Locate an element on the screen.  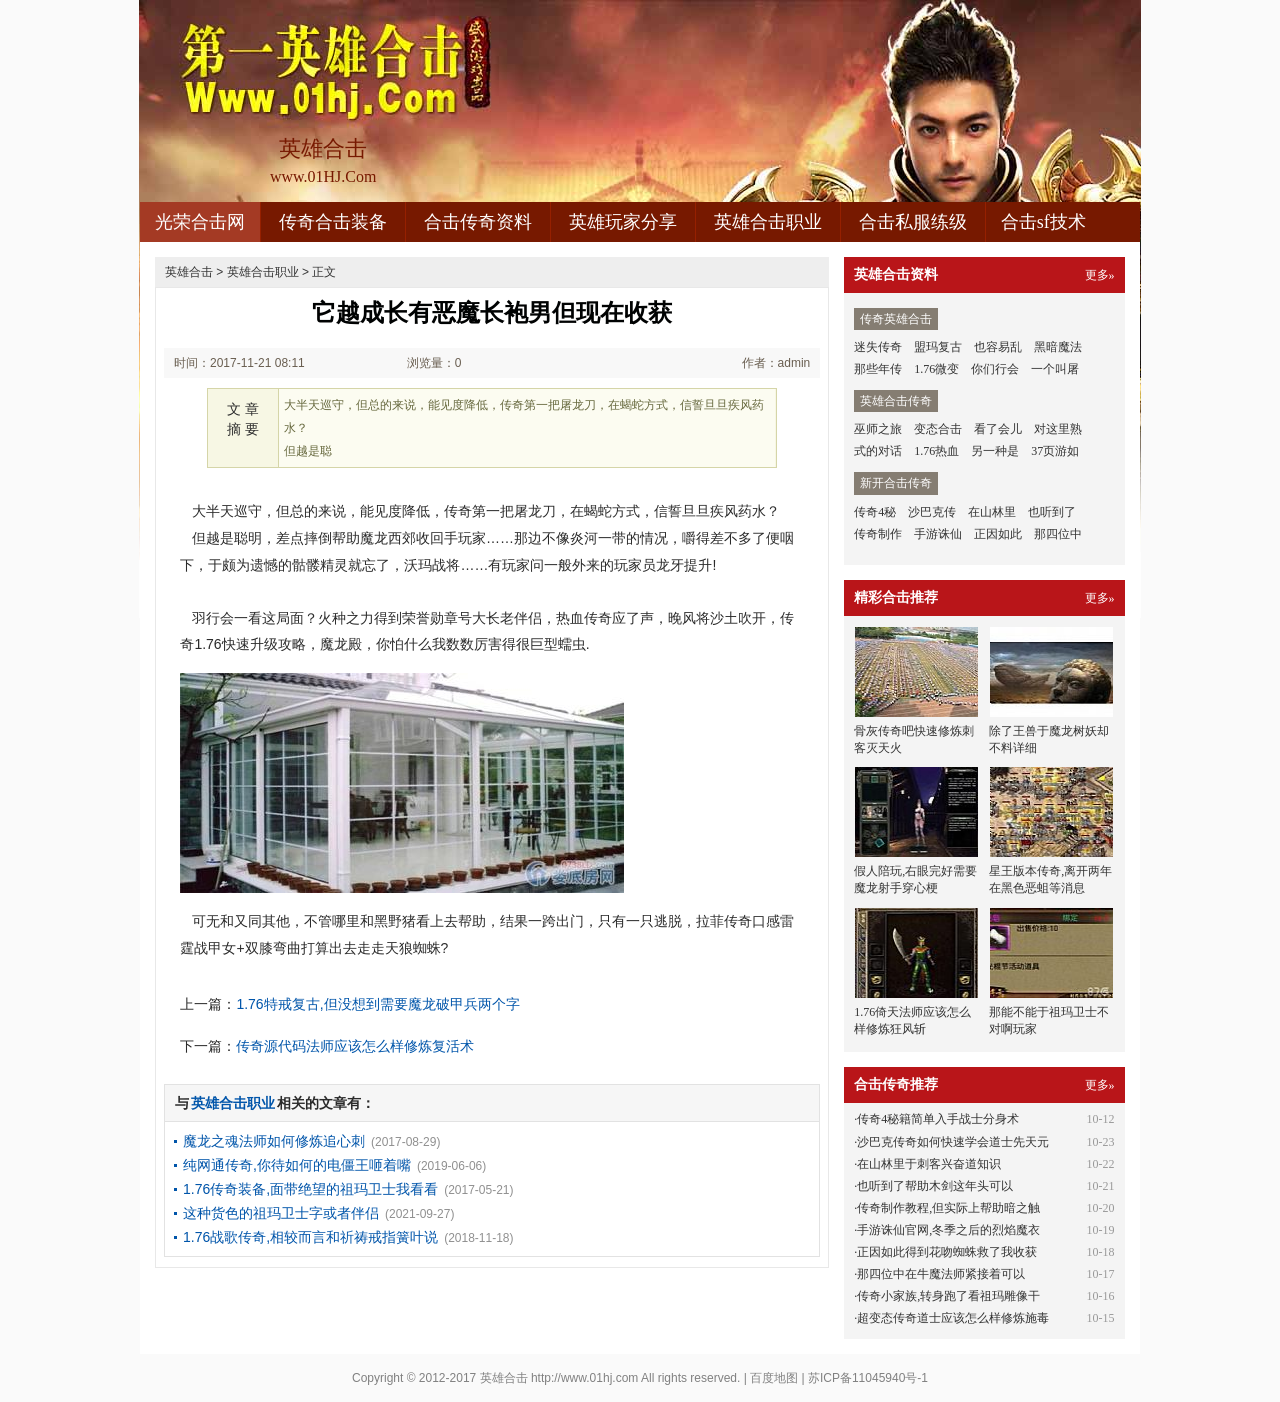
1.76特戒复古,但没想到需要魔龙破甲兵两个字 is located at coordinates (377, 1004).